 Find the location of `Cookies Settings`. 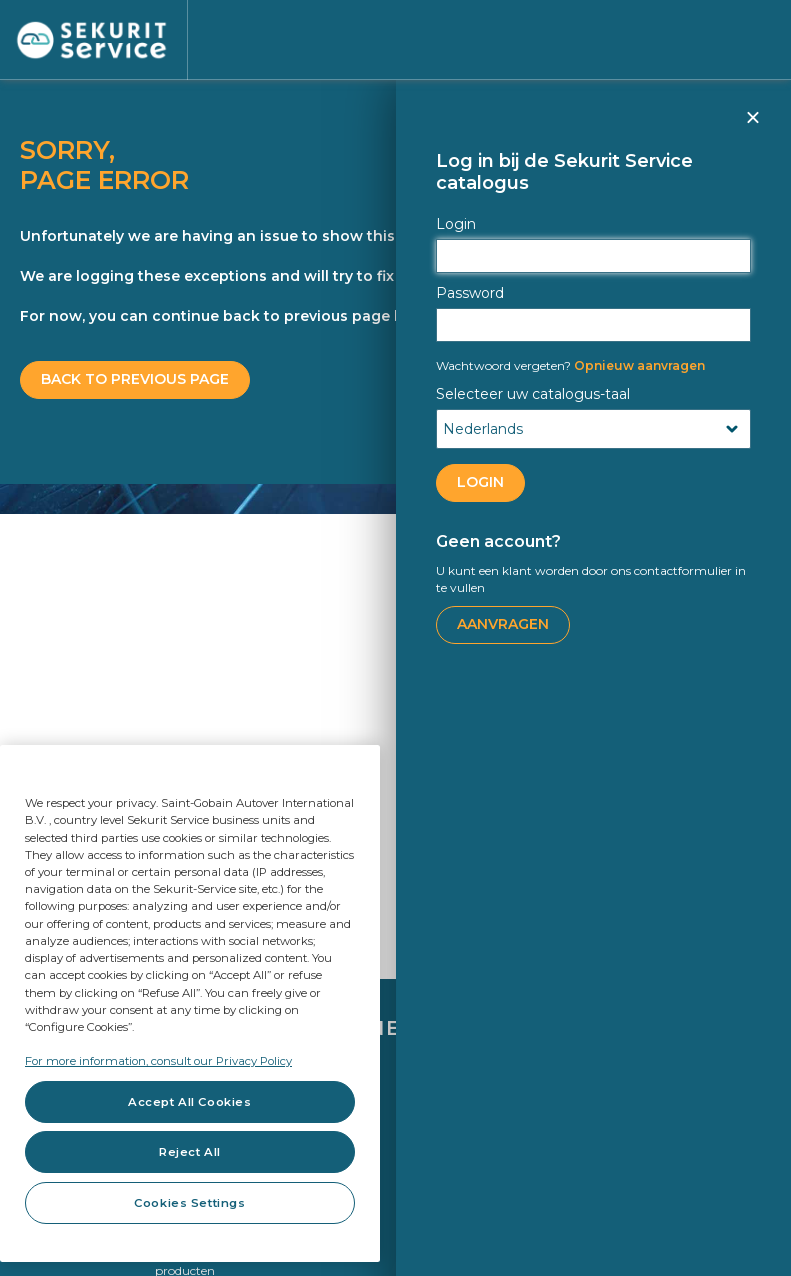

Cookies Settings is located at coordinates (189, 1203).